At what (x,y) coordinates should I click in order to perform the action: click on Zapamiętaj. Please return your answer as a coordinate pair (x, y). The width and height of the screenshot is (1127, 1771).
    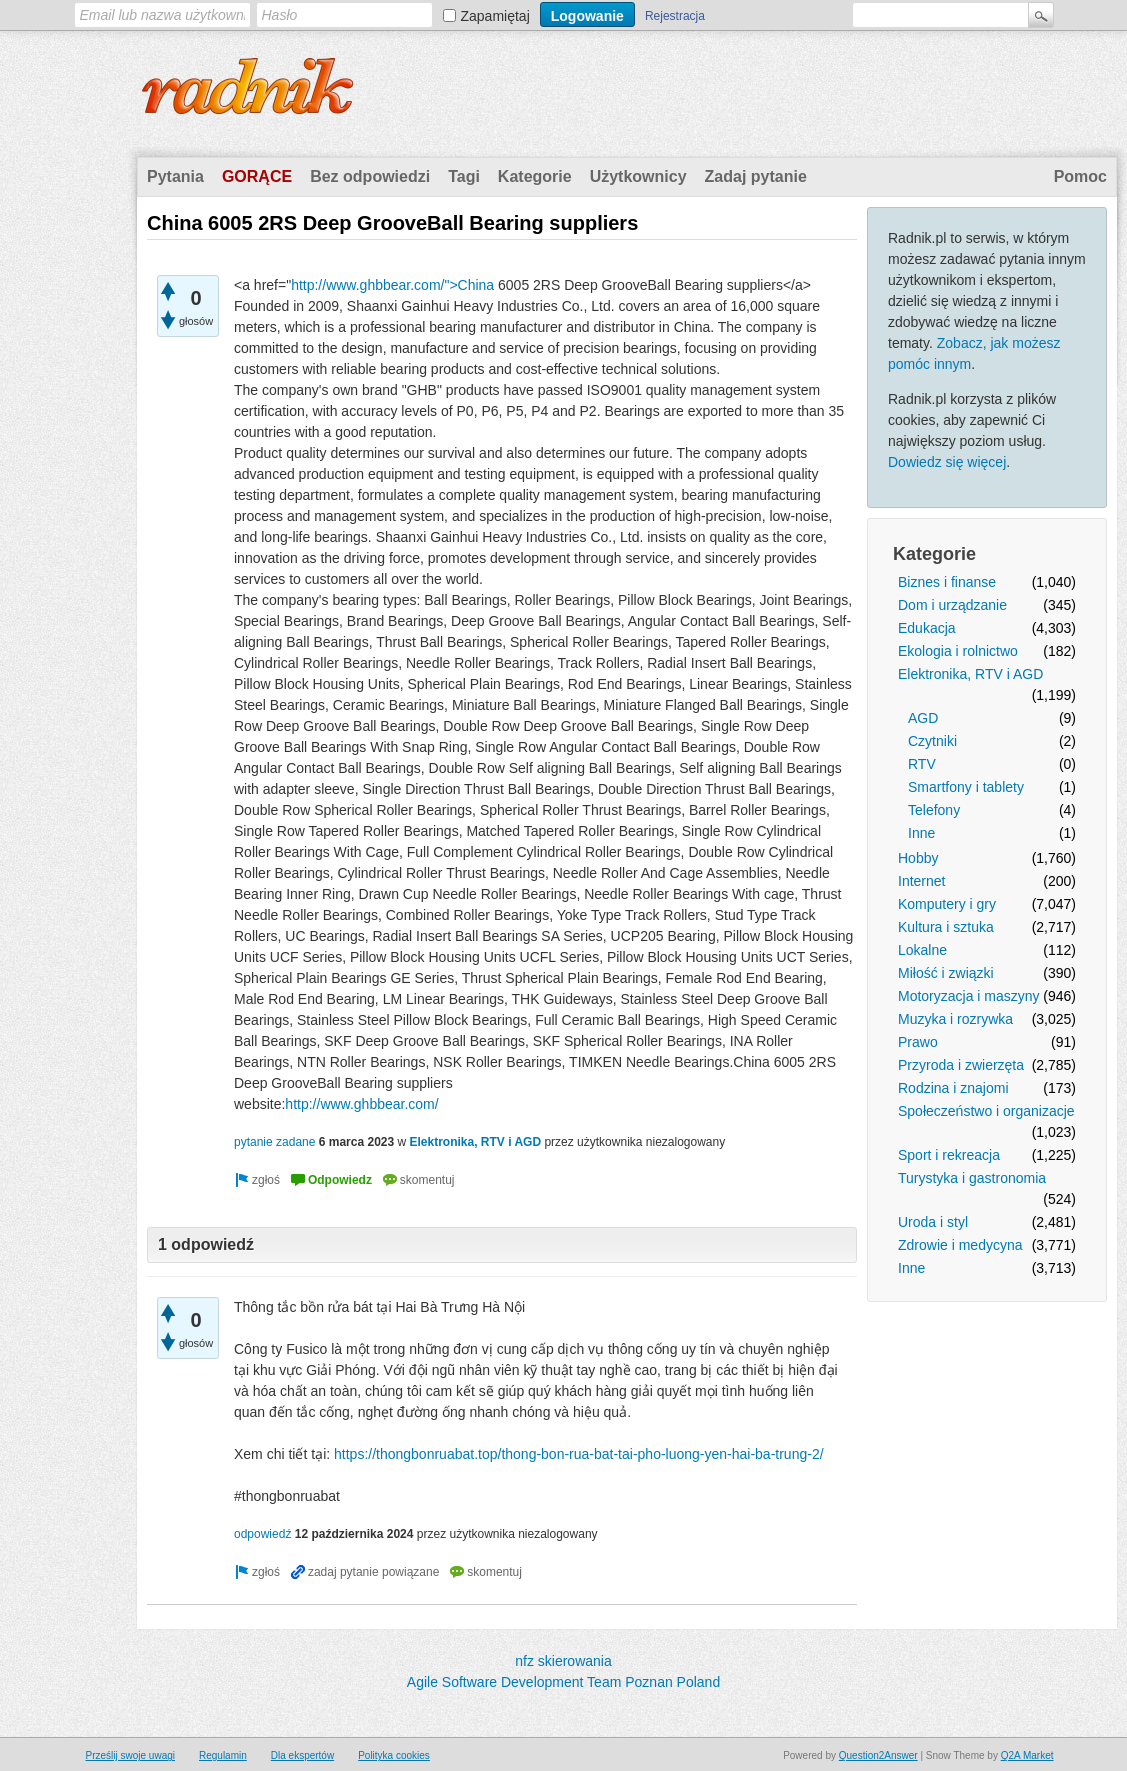
    Looking at the image, I should click on (495, 16).